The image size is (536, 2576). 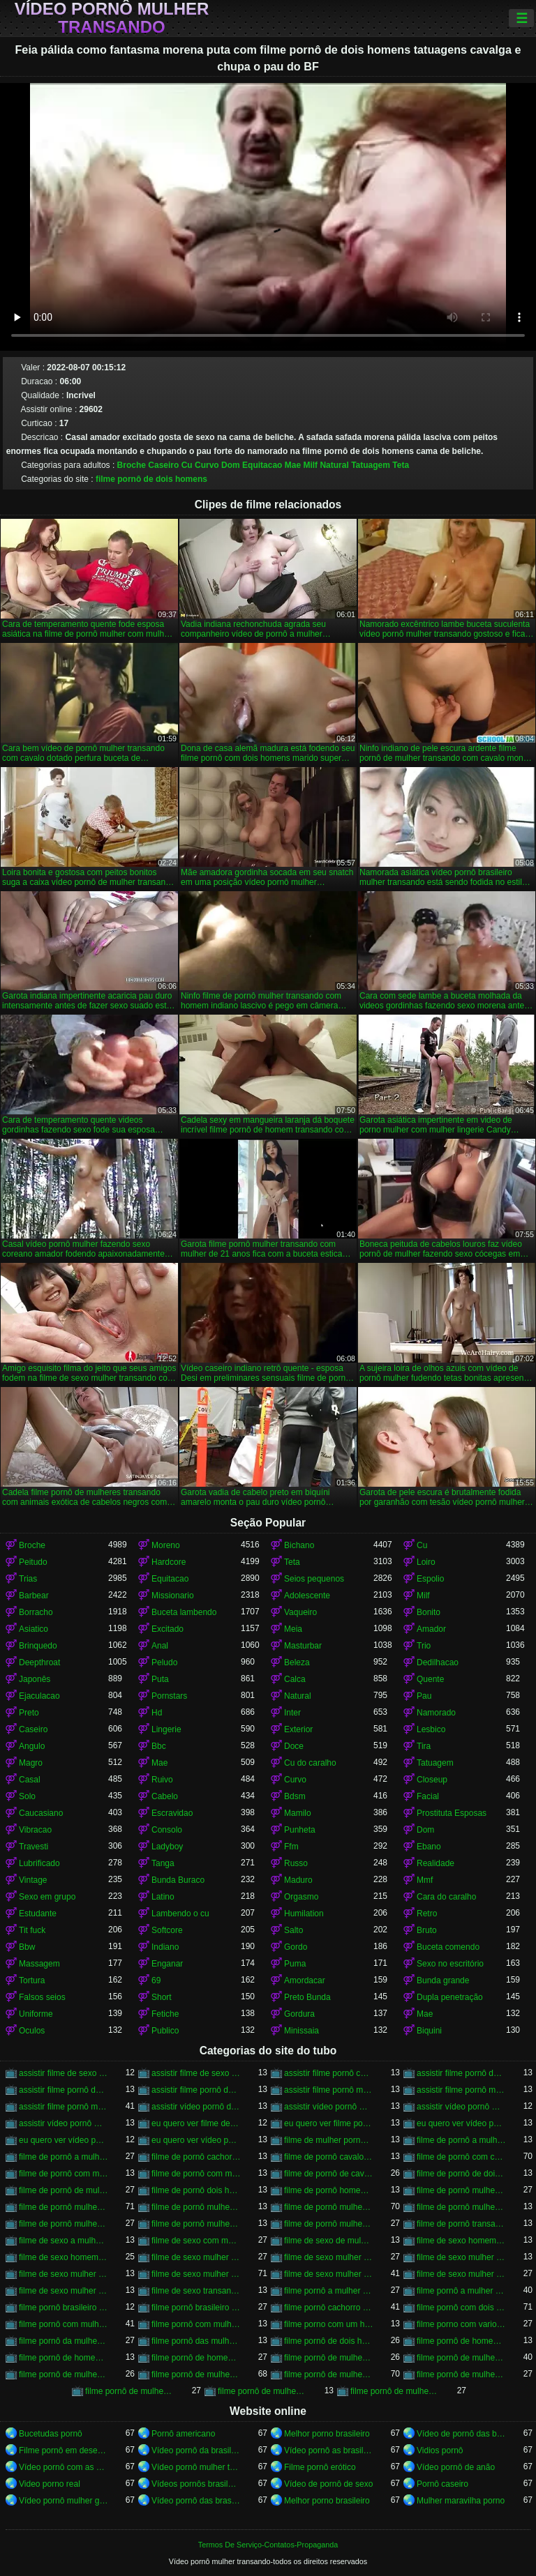 What do you see at coordinates (456, 2467) in the screenshot?
I see `Vídeo pornô de anão` at bounding box center [456, 2467].